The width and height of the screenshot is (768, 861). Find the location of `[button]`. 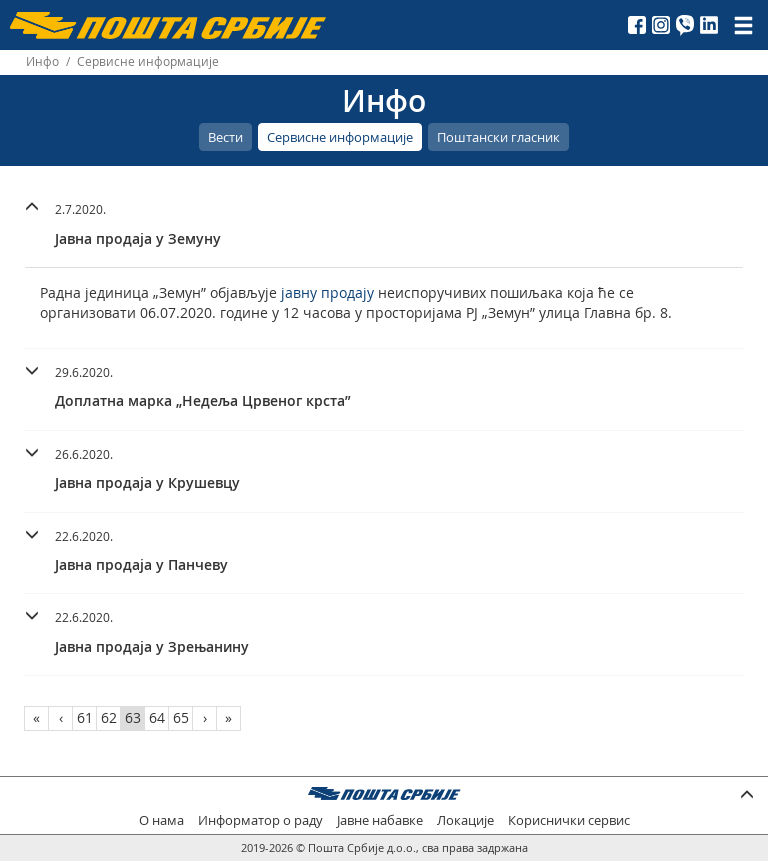

[button] is located at coordinates (384, 221).